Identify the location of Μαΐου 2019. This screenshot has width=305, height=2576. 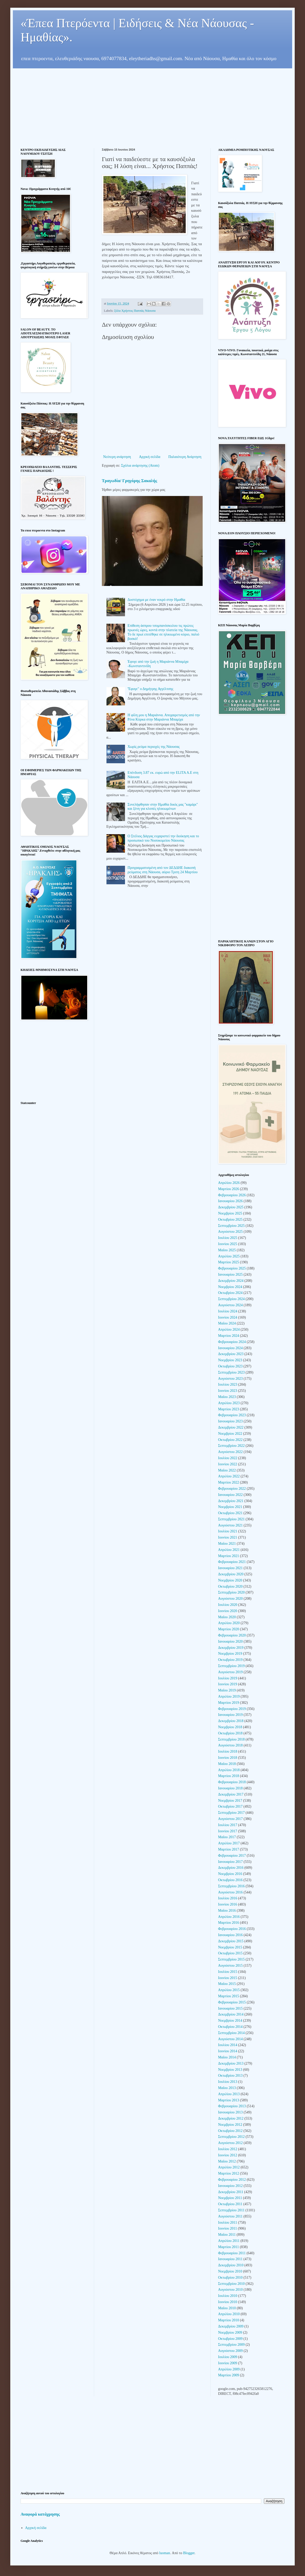
(227, 1690).